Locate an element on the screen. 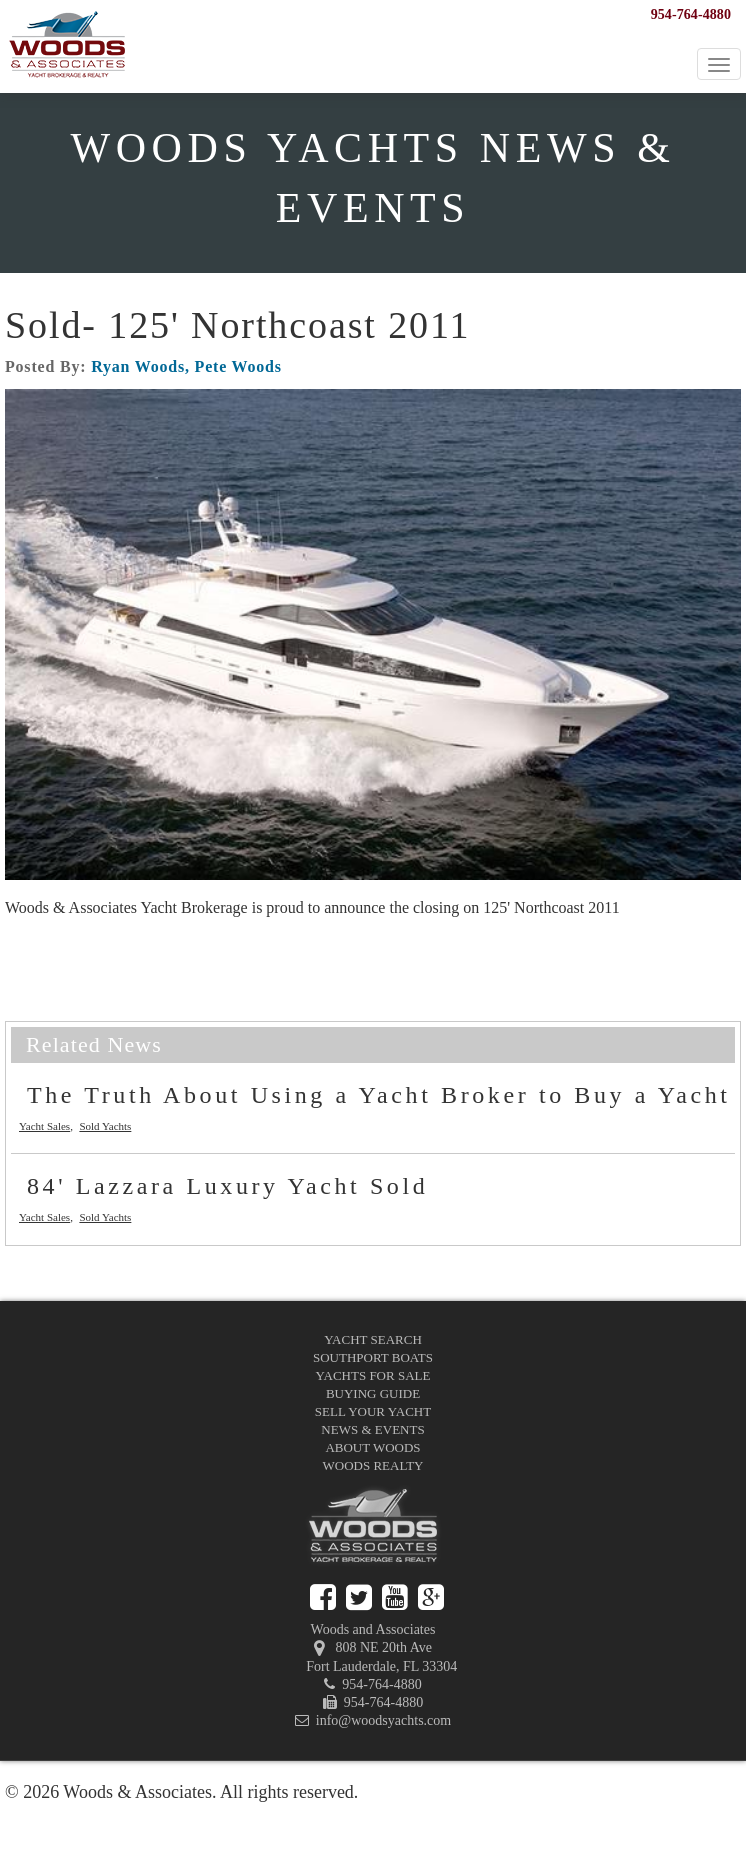  Yachts for Sale is located at coordinates (373, 1375).